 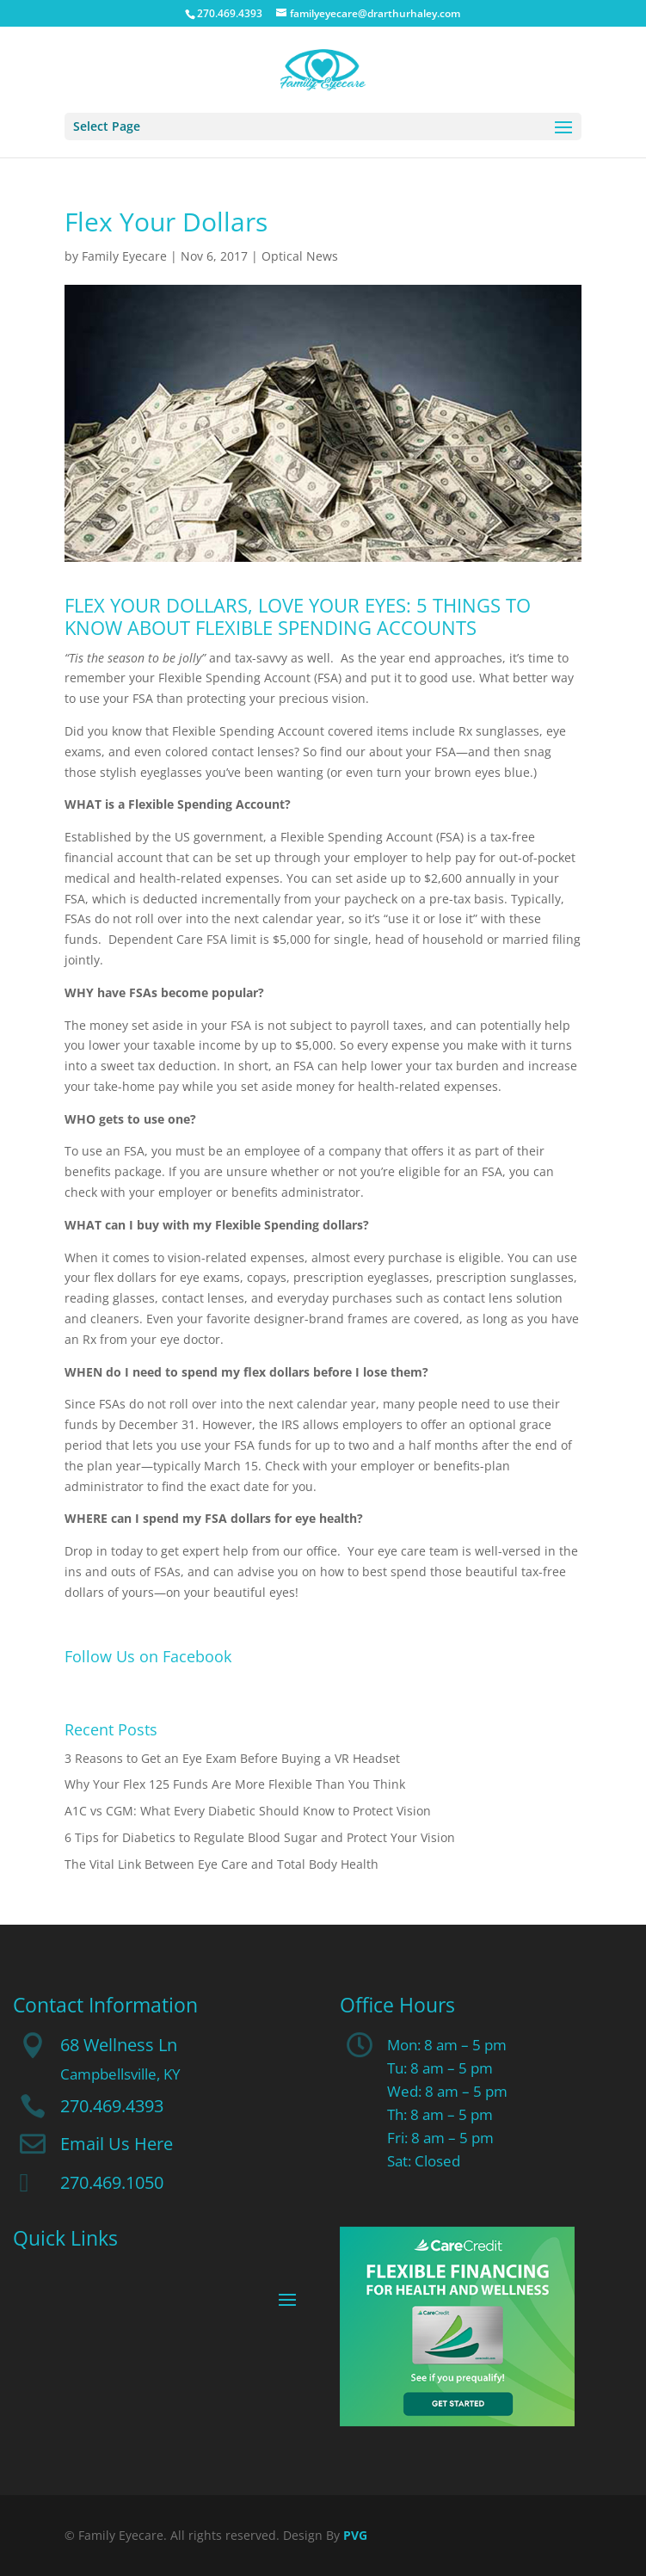 What do you see at coordinates (124, 256) in the screenshot?
I see `Family Eyecare` at bounding box center [124, 256].